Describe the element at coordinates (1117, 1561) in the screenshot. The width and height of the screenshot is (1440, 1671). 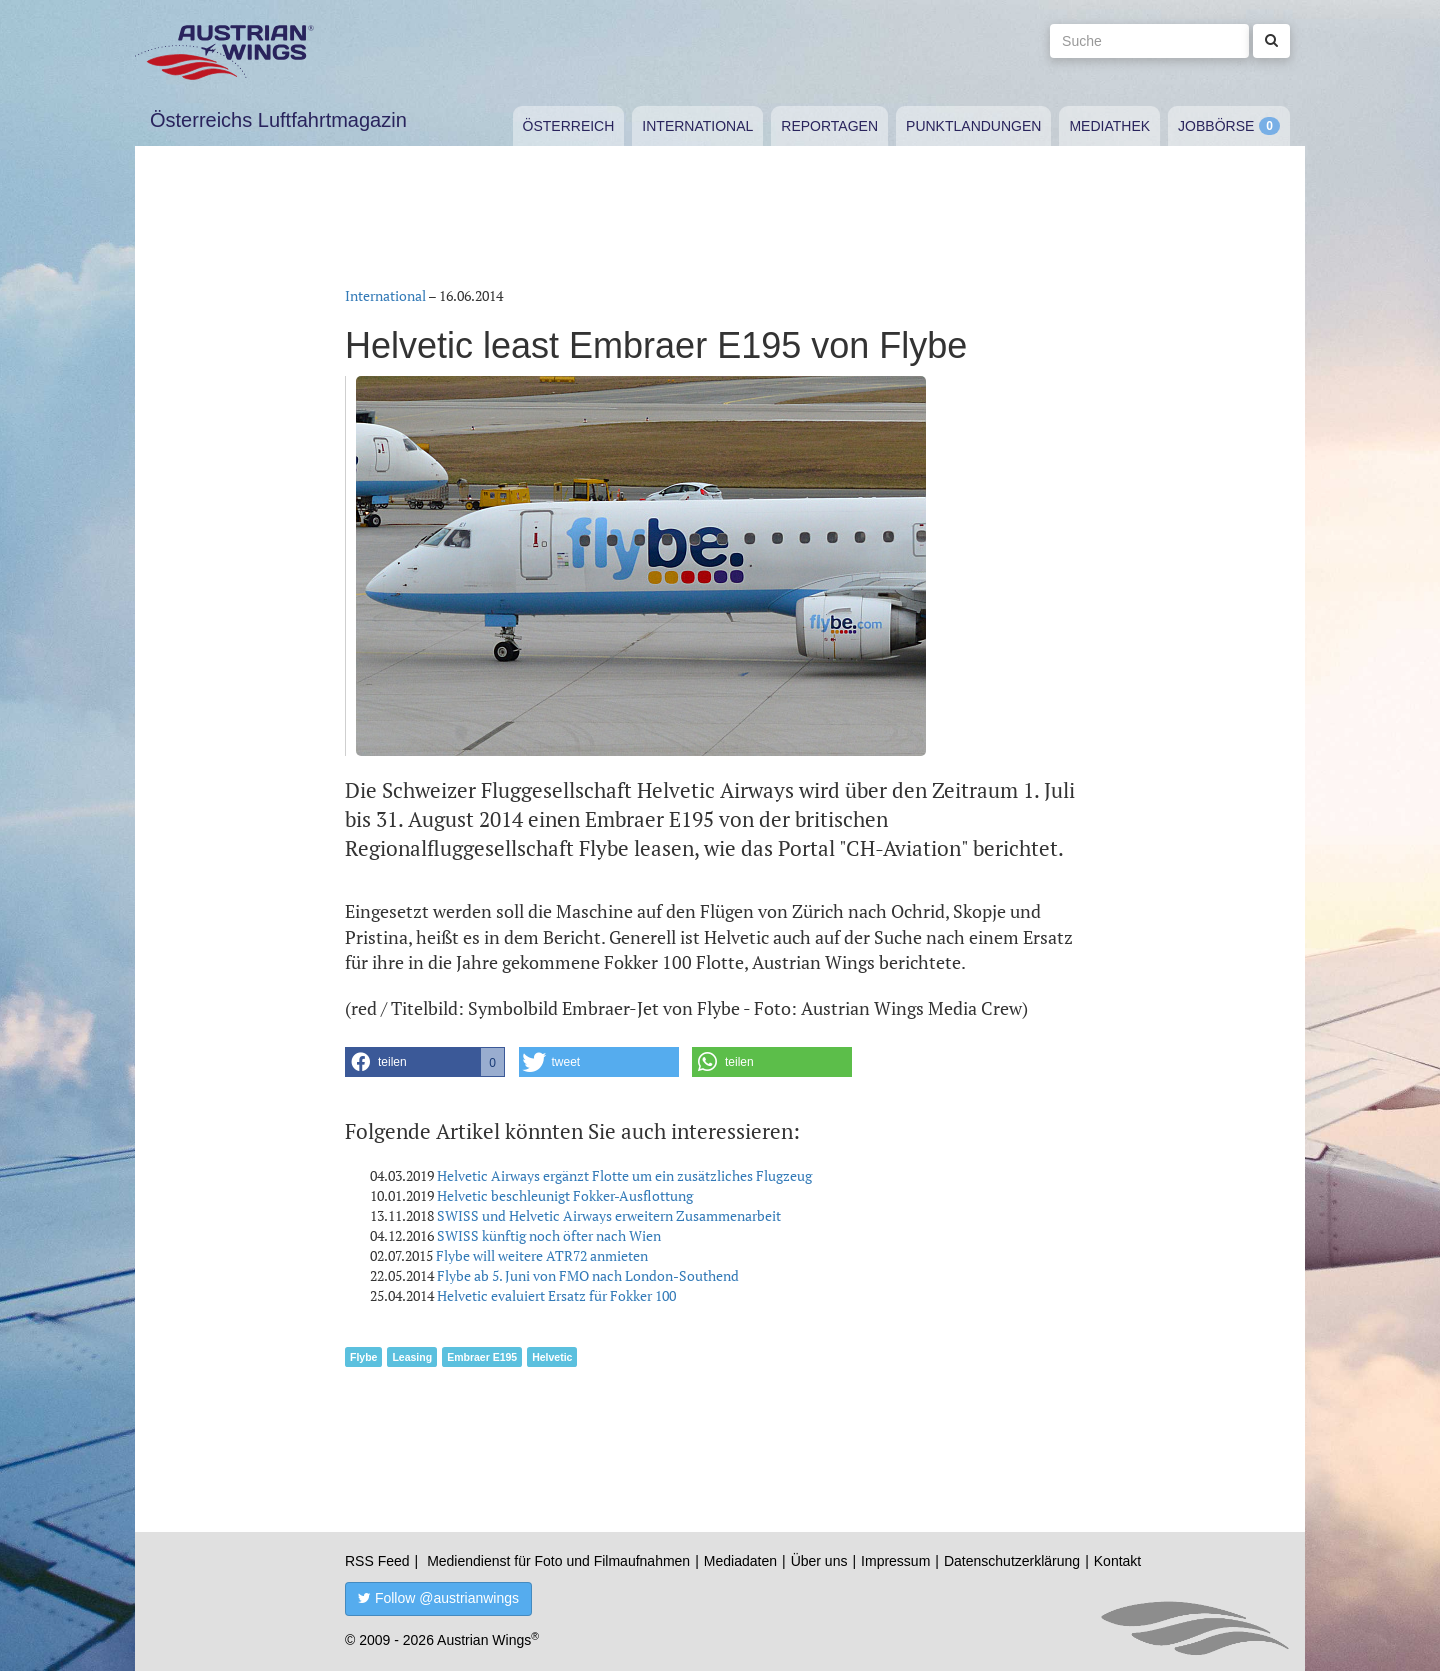
I see `Kontakt` at that location.